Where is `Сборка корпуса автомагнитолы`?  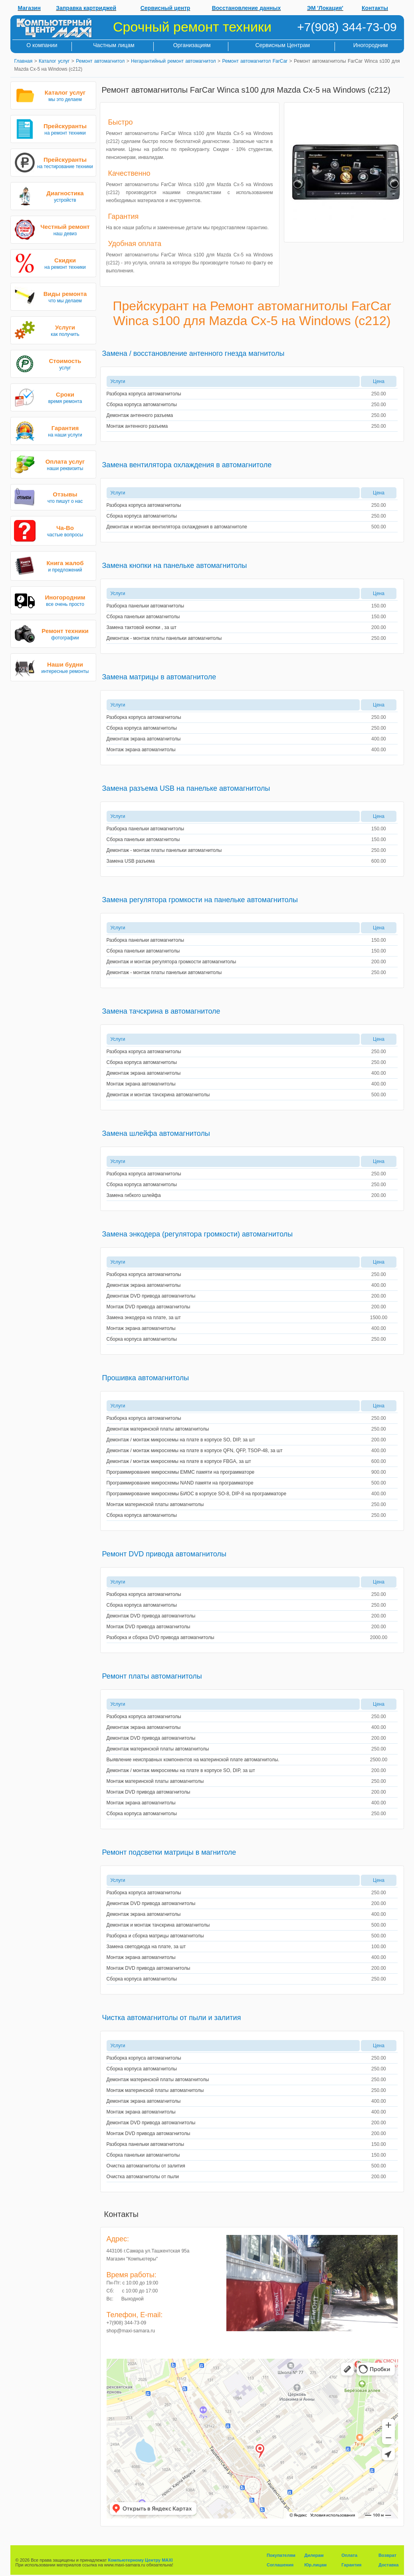 Сборка корпуса автомагнитолы is located at coordinates (142, 404).